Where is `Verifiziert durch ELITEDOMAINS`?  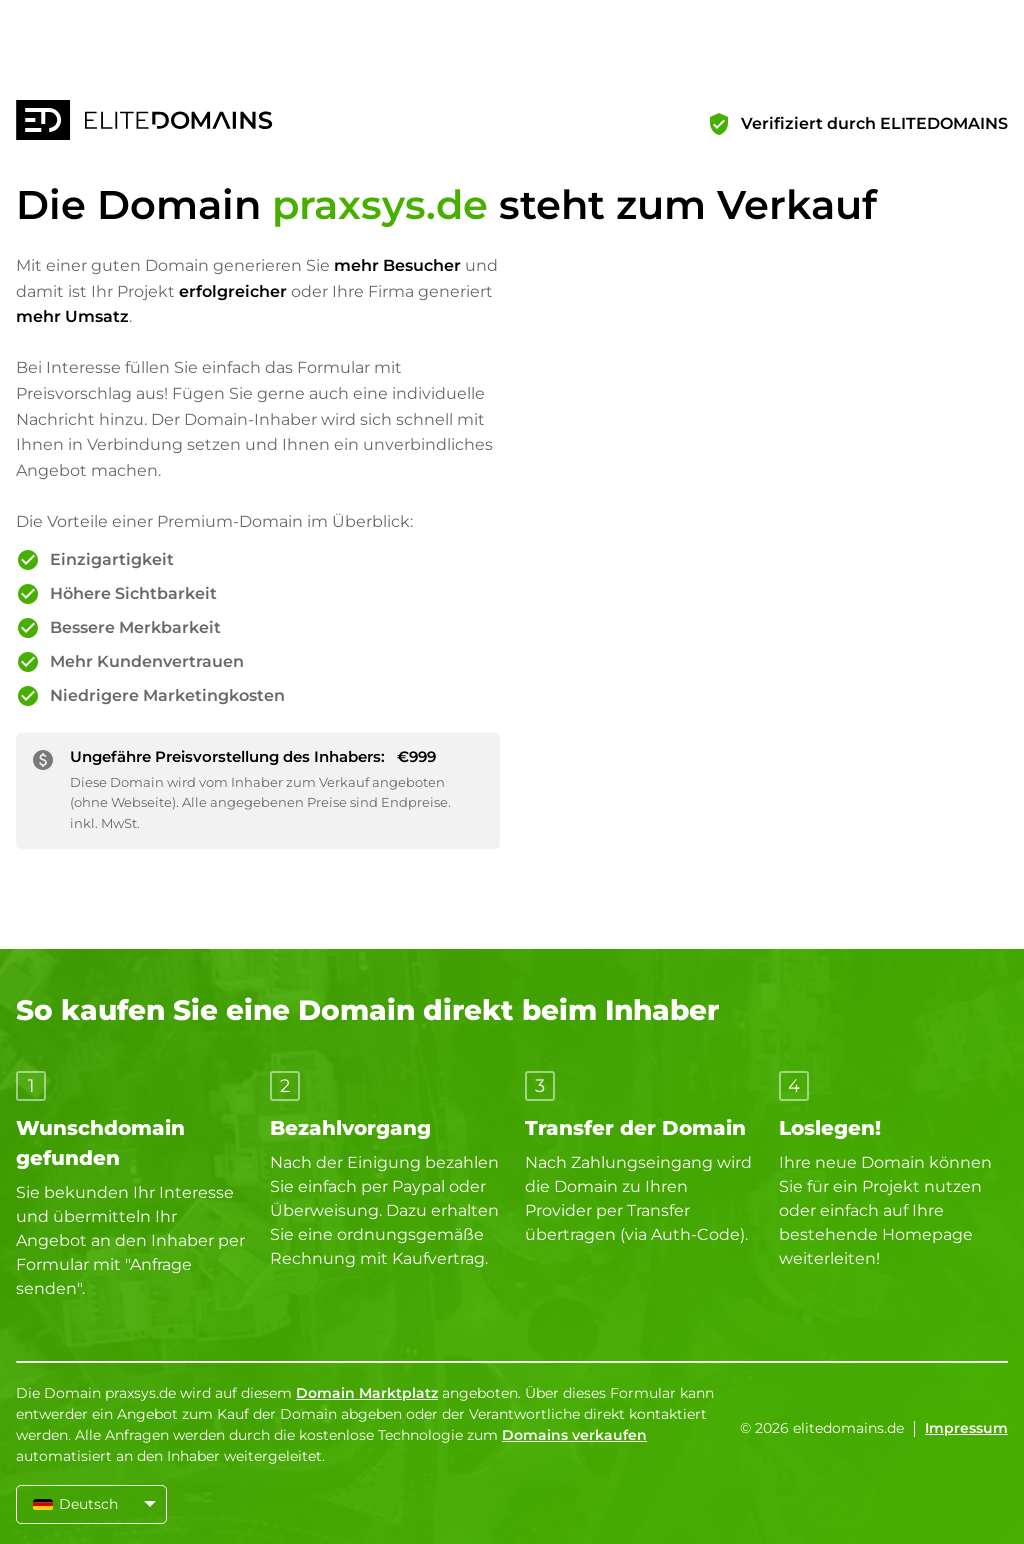 Verifiziert durch ELITEDOMAINS is located at coordinates (874, 123).